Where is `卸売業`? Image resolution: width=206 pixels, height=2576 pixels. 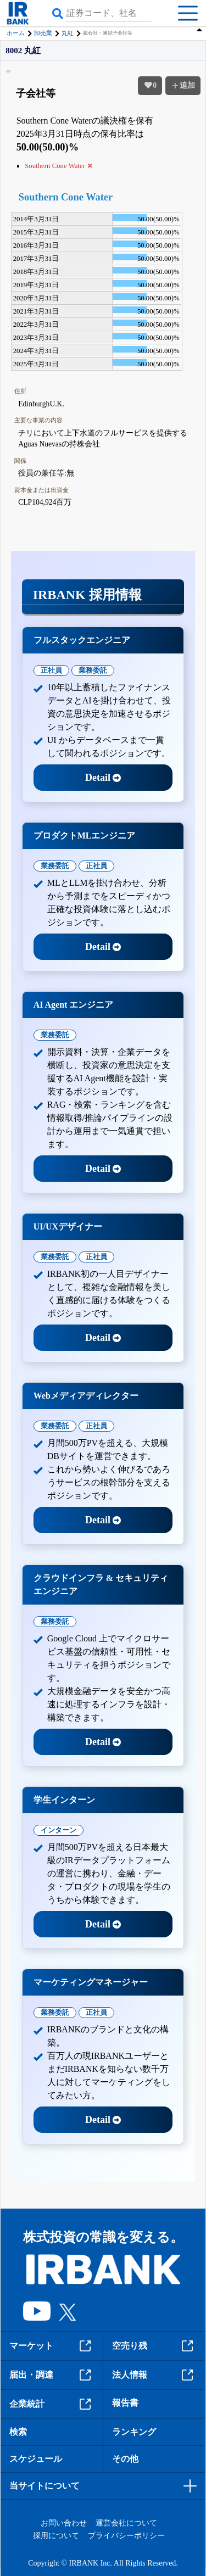
卸売業 is located at coordinates (43, 33).